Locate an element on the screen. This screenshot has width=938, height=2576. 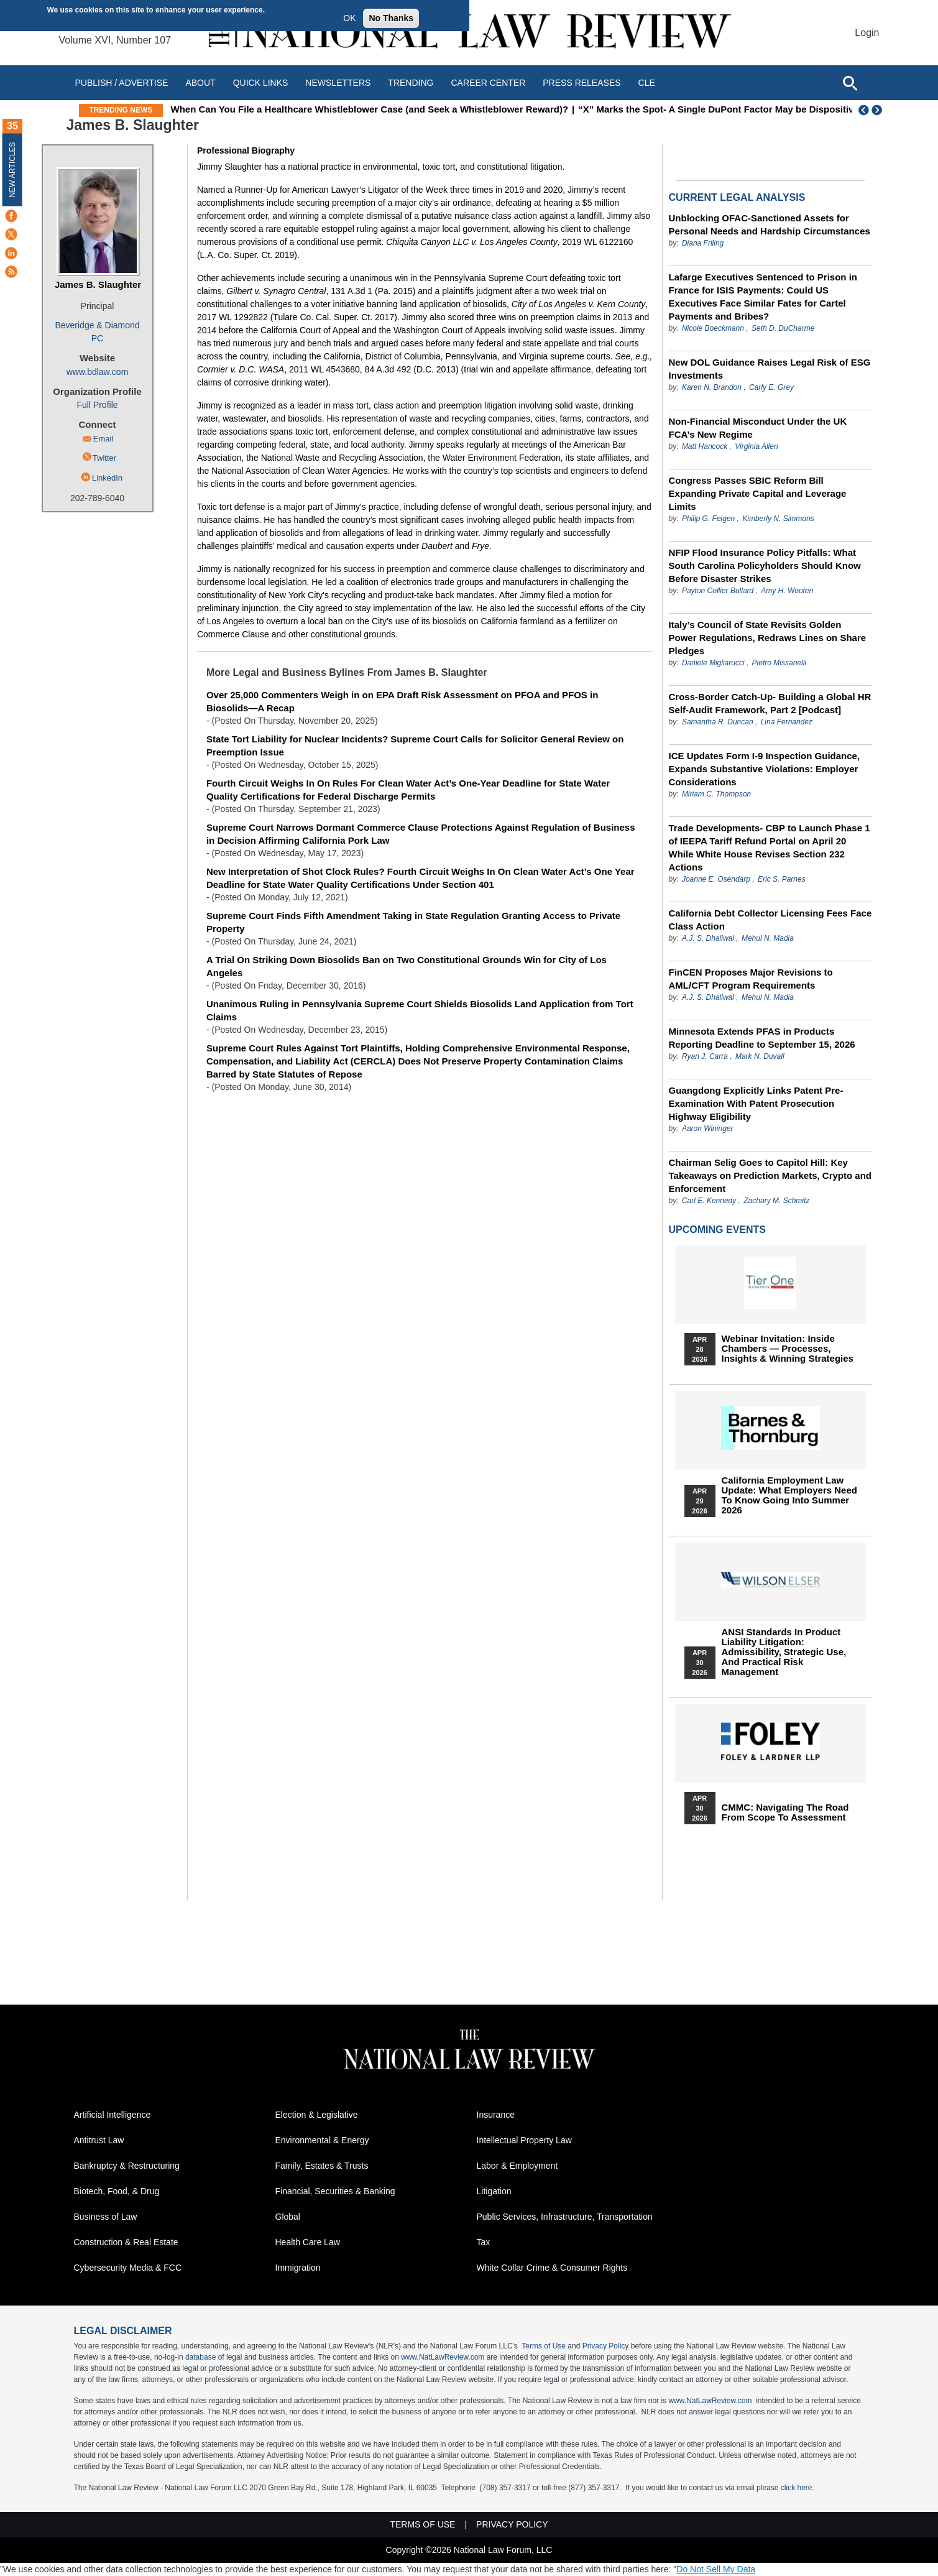
Samantha R. Duncan is located at coordinates (717, 722).